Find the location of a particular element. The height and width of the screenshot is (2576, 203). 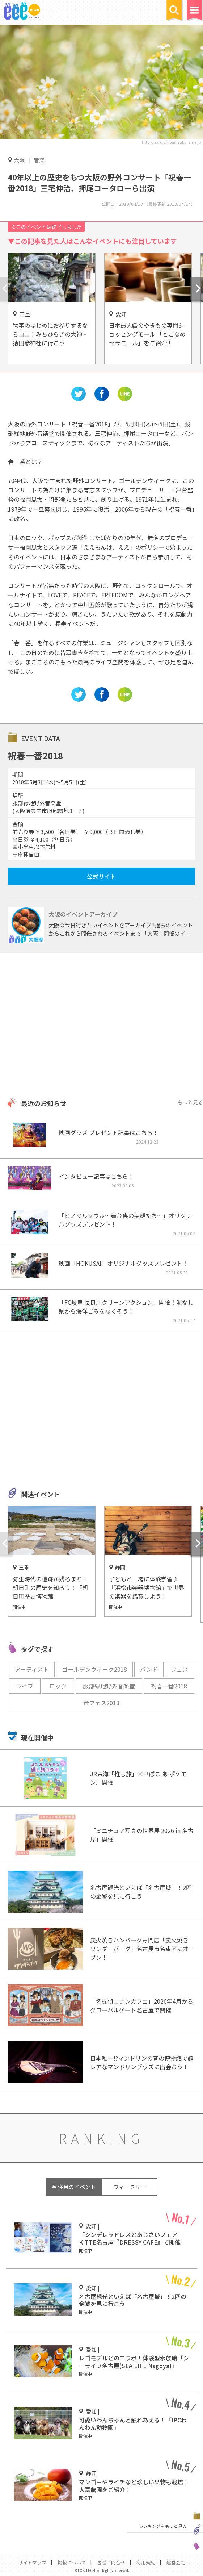

服部緑地野外音楽堂 is located at coordinates (109, 1686).